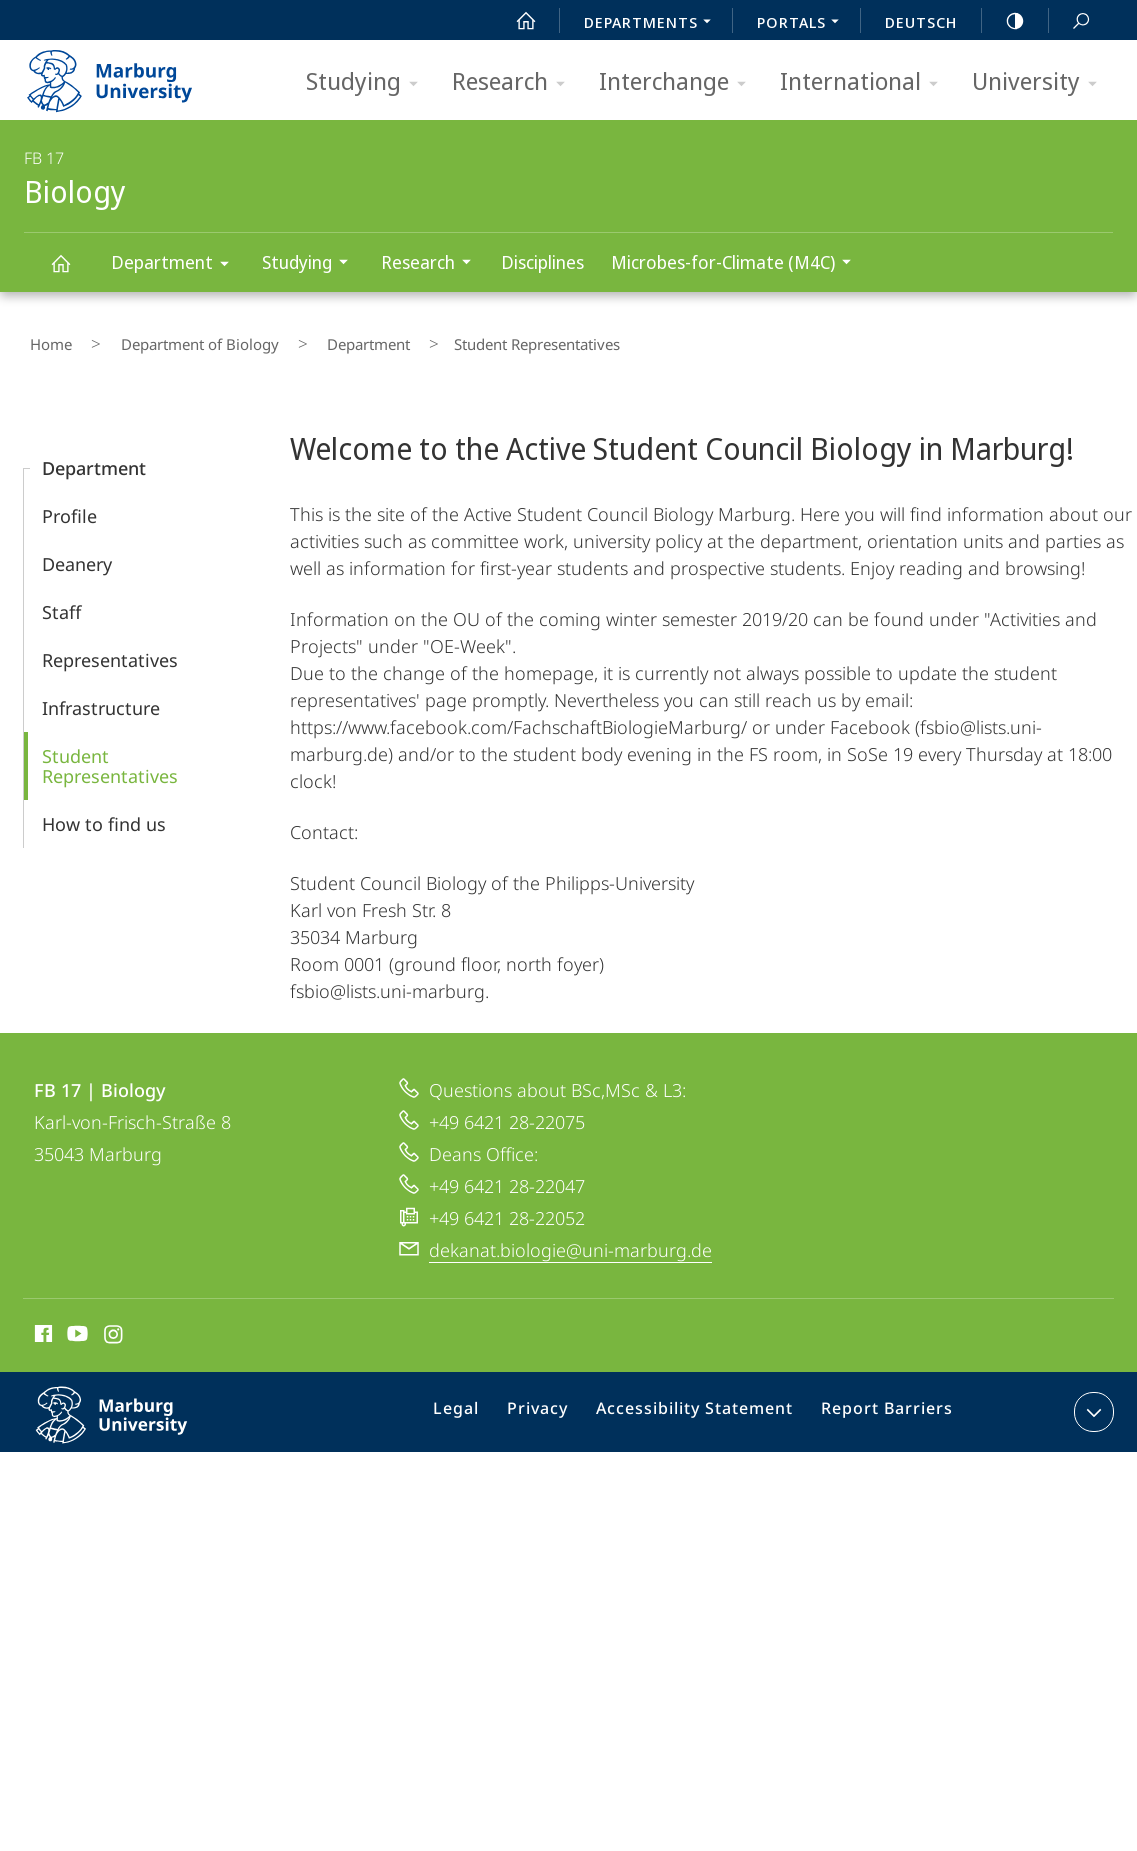 The width and height of the screenshot is (1137, 1851). I want to click on Legal, so click(482, 1404).